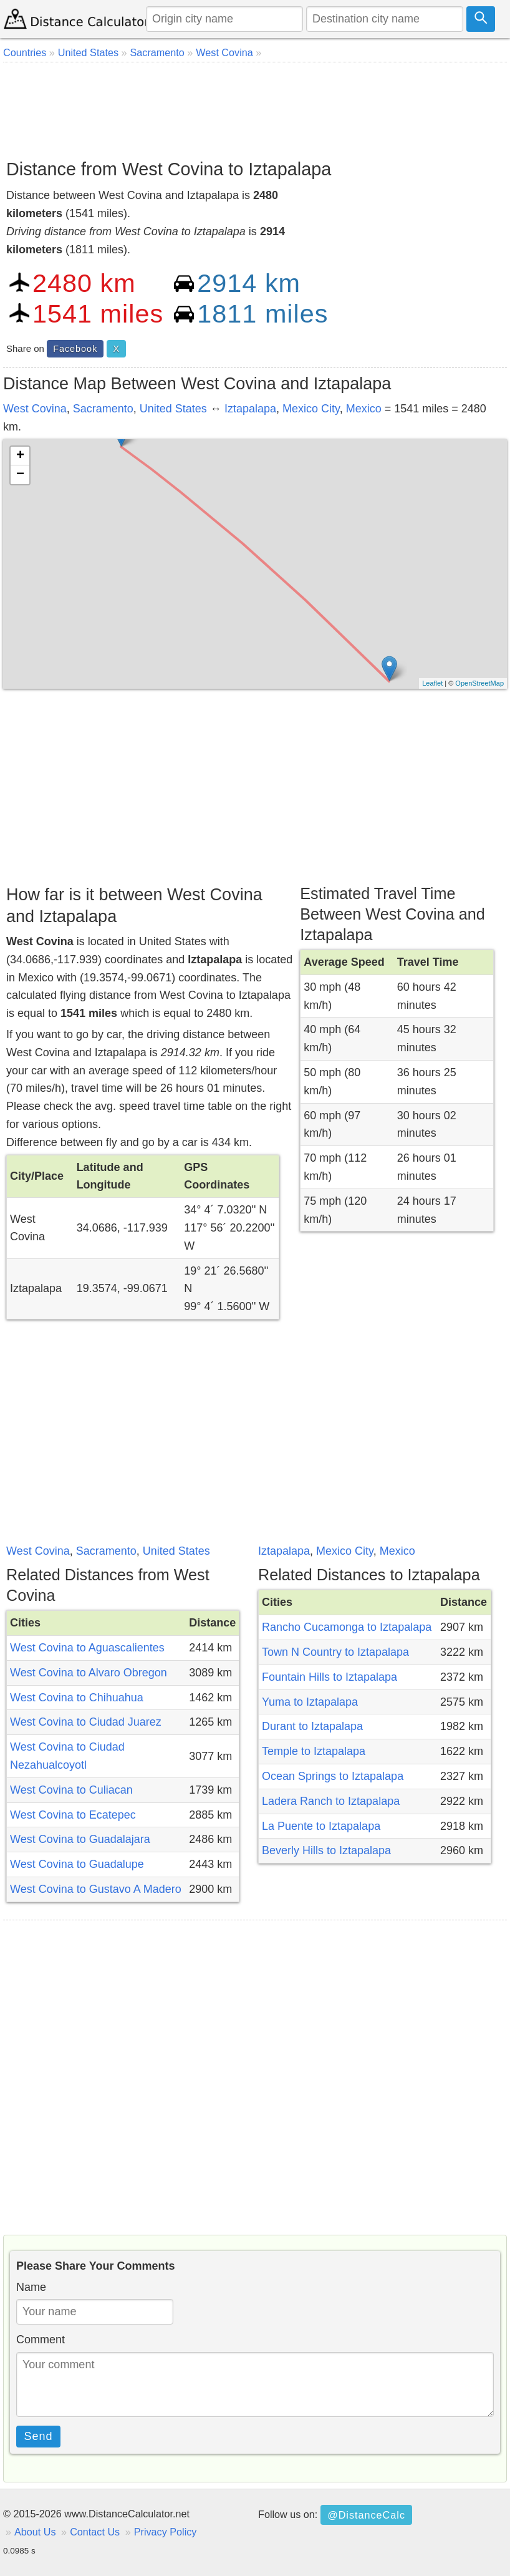  Describe the element at coordinates (165, 2531) in the screenshot. I see `Privacy Policy` at that location.